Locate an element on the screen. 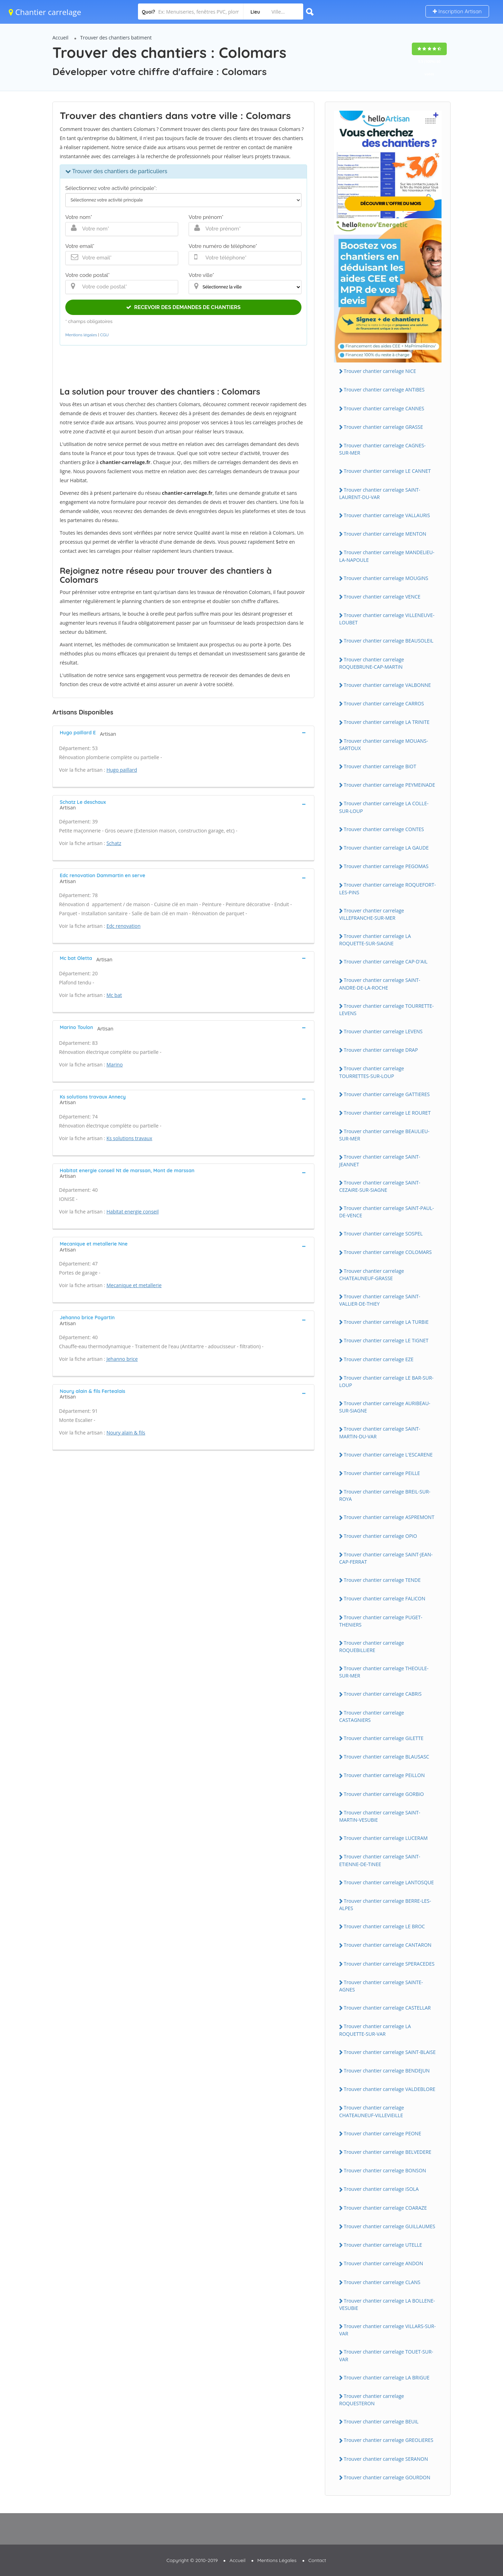 The image size is (503, 2576). Trouver chantier carrelage TOUET-SUR-VAR is located at coordinates (386, 2355).